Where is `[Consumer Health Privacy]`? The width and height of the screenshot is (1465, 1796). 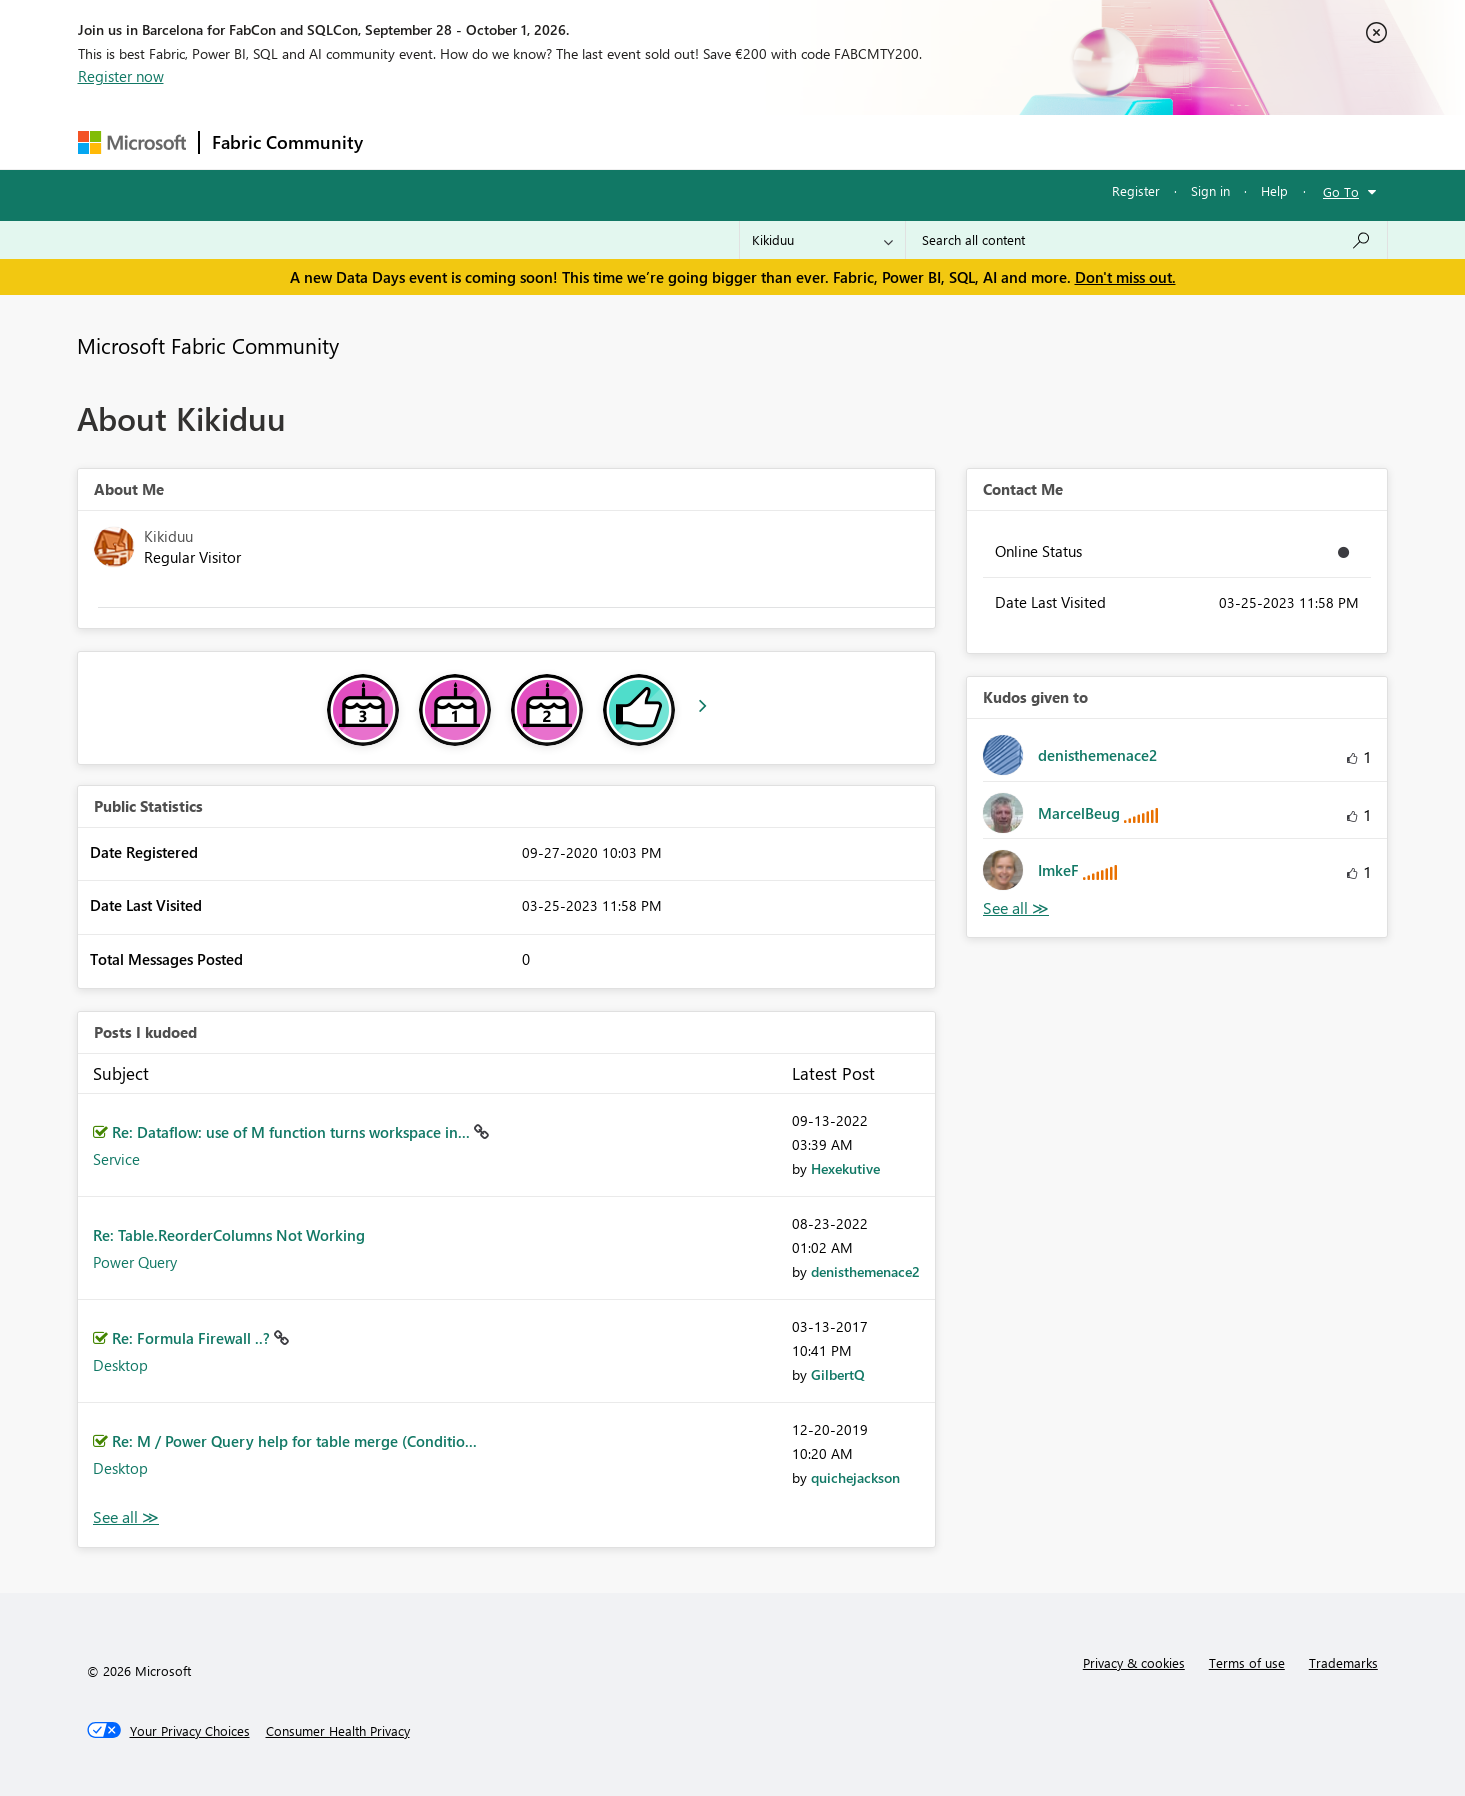 [Consumer Health Privacy] is located at coordinates (338, 1731).